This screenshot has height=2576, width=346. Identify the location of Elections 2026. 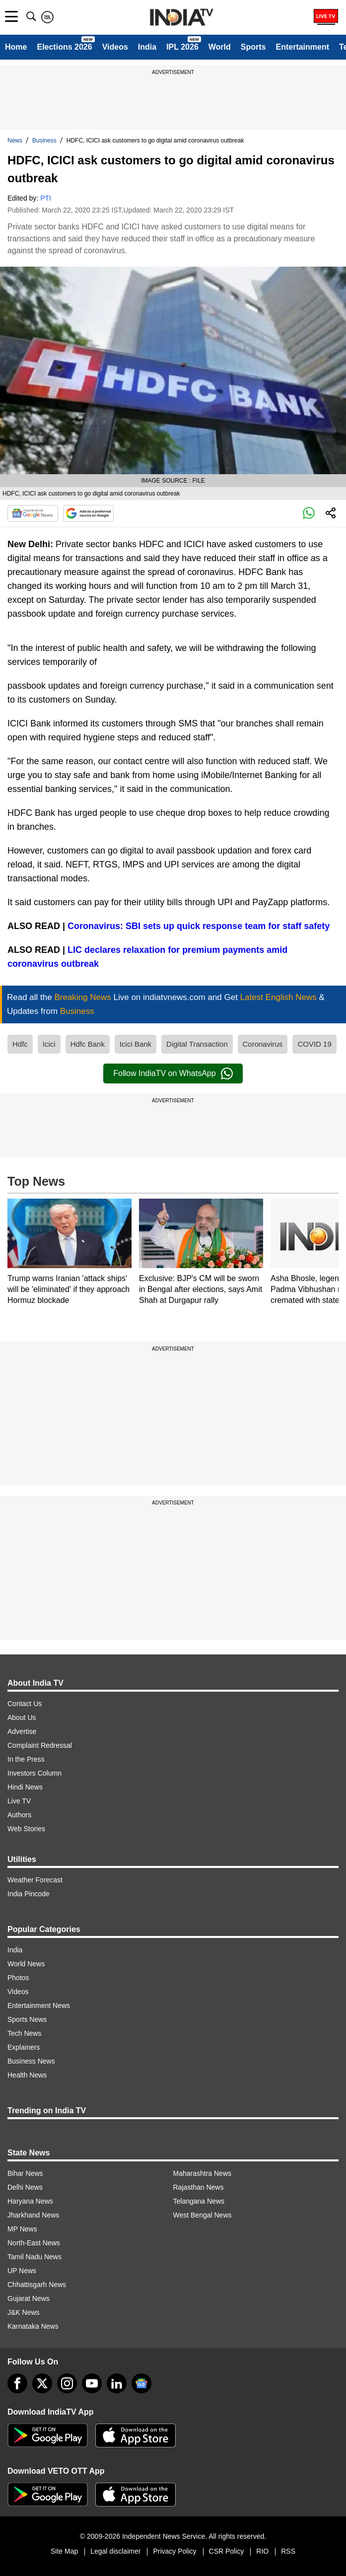
(64, 47).